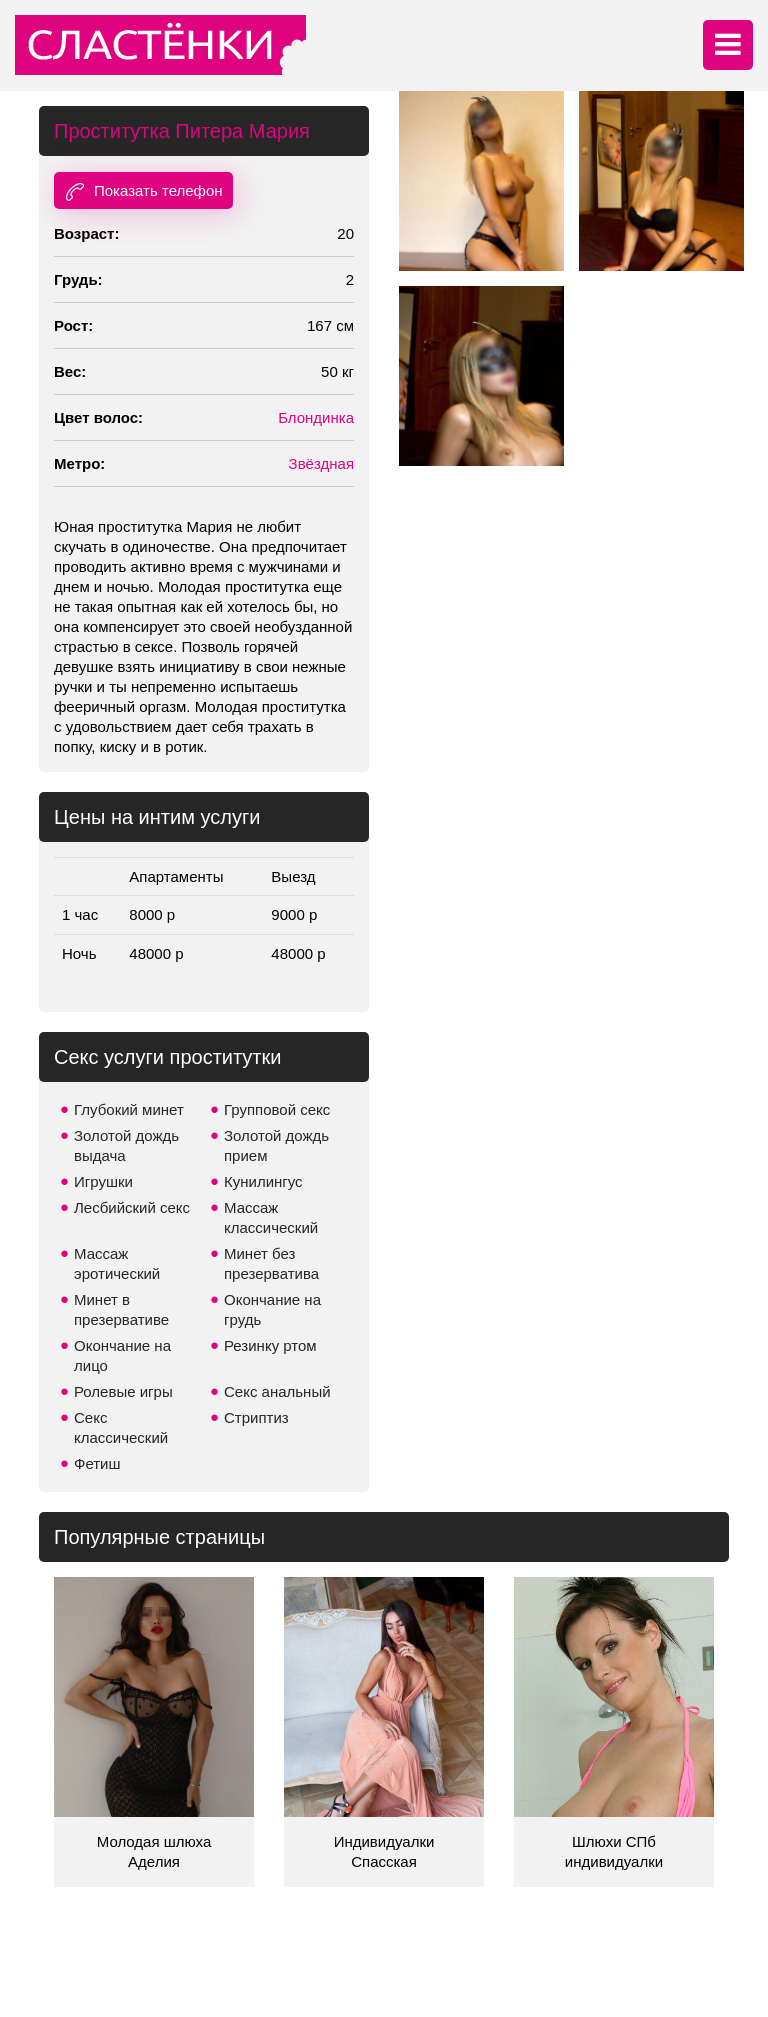  Describe the element at coordinates (117, 1263) in the screenshot. I see `Массаж эротический` at that location.